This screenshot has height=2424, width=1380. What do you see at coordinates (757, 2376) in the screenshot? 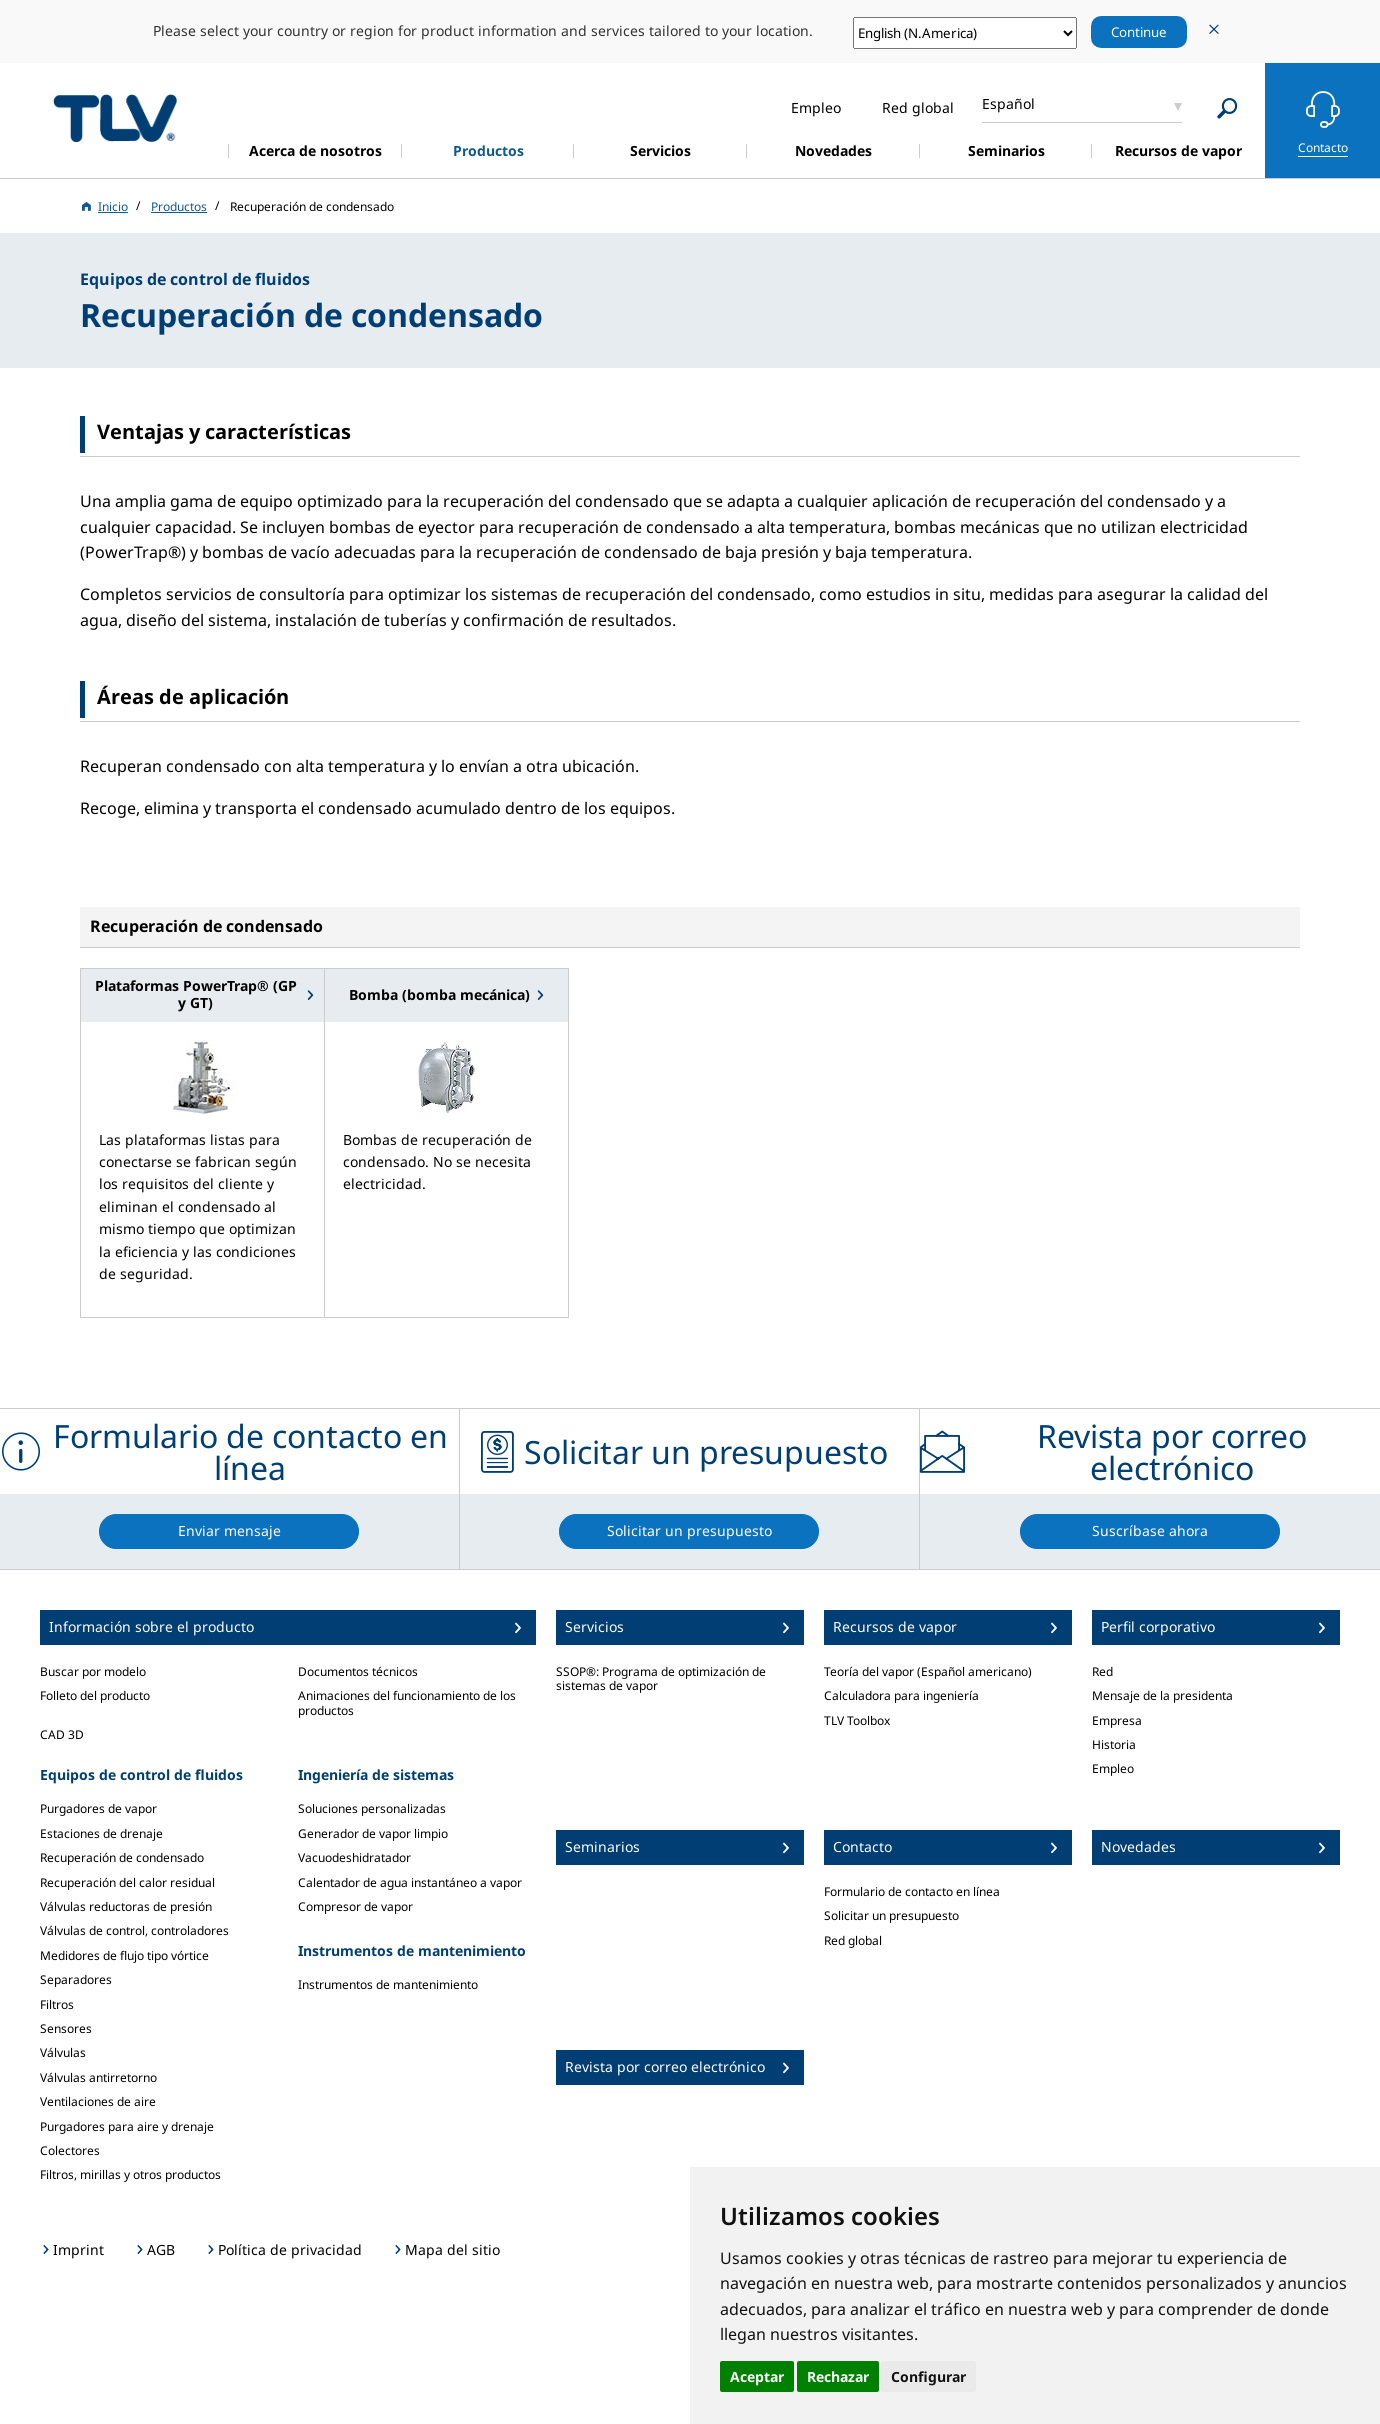
I see `Aceptar [button]` at bounding box center [757, 2376].